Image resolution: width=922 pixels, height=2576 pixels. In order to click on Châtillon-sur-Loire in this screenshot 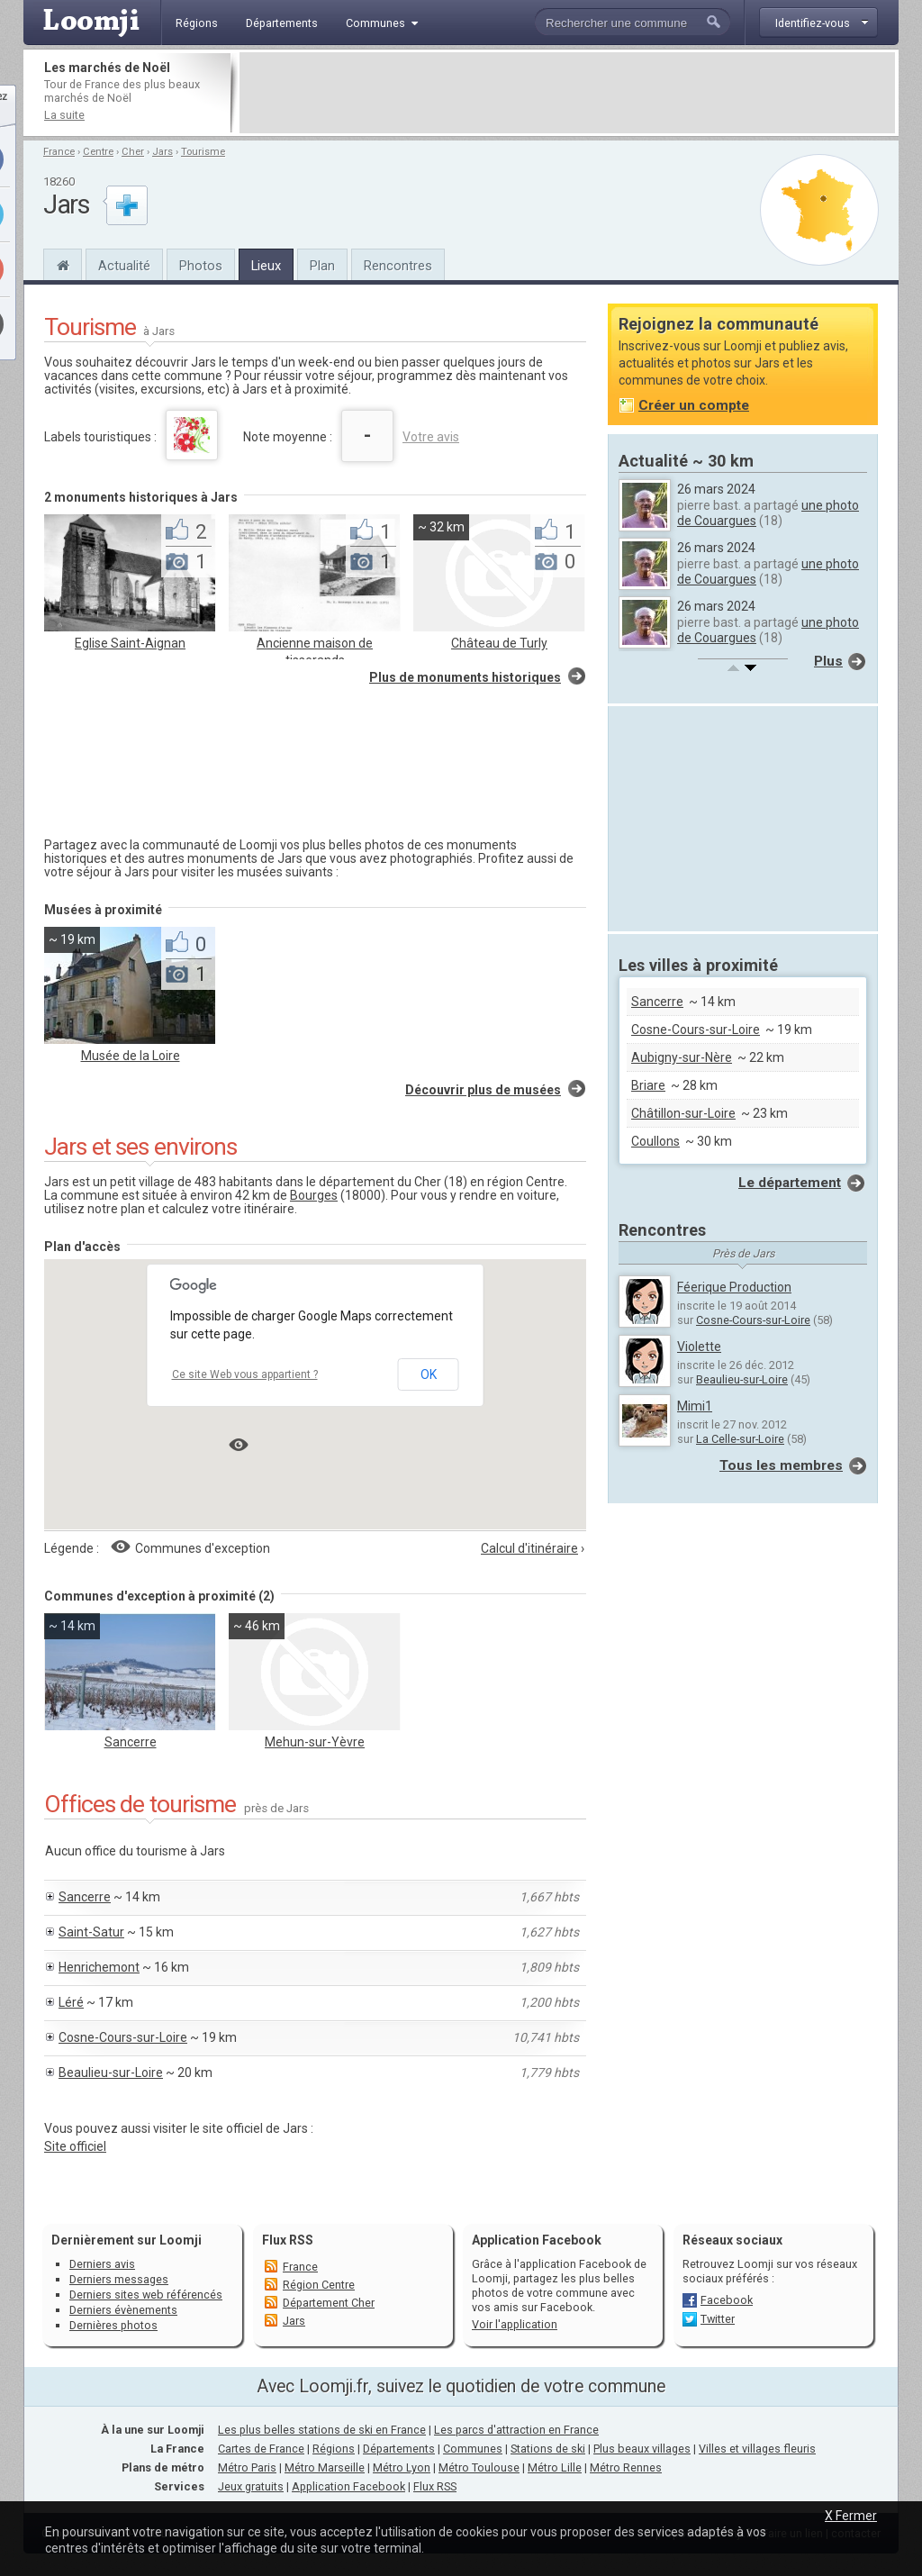, I will do `click(683, 1113)`.